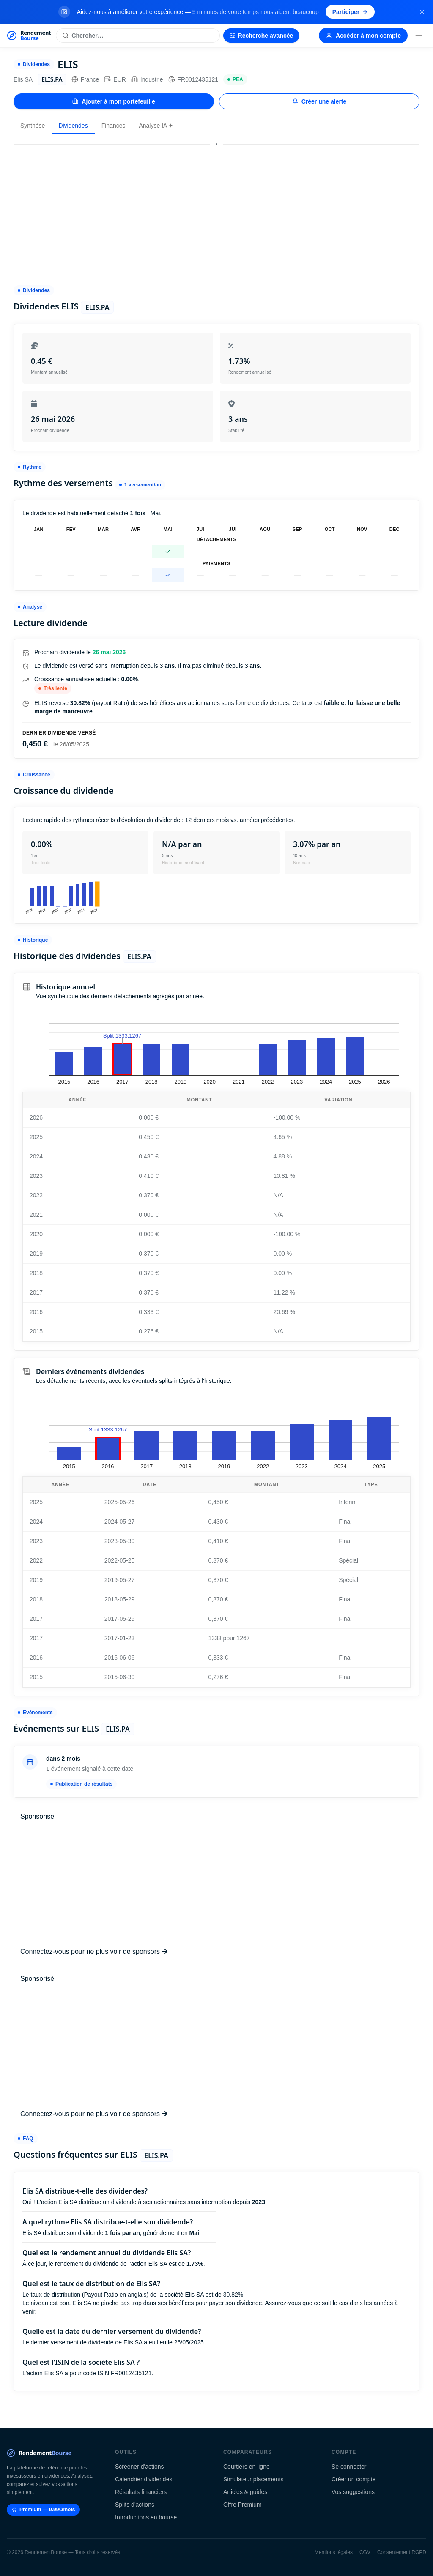 Image resolution: width=433 pixels, height=2576 pixels. I want to click on Synthèse [tab], so click(32, 125).